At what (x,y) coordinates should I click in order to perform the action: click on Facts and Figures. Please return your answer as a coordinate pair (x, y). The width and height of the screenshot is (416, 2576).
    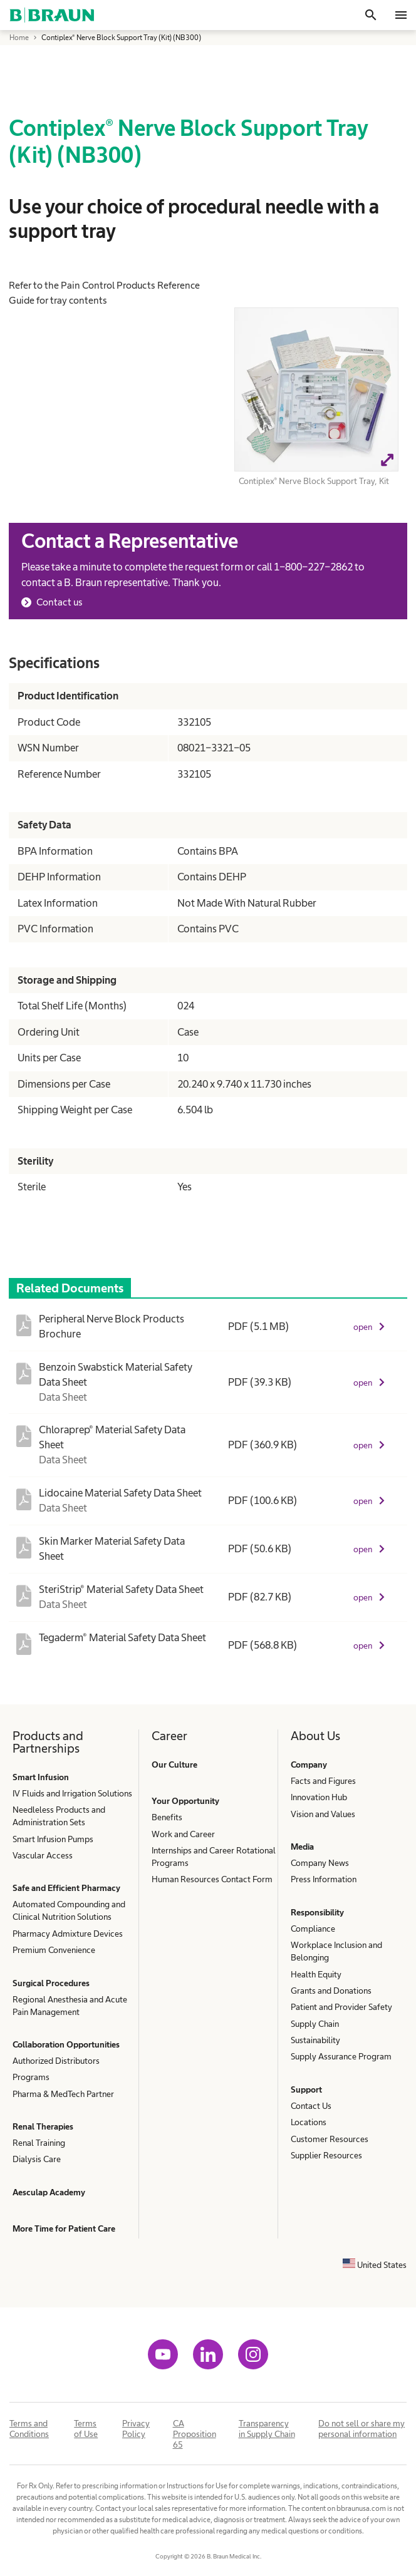
    Looking at the image, I should click on (323, 1781).